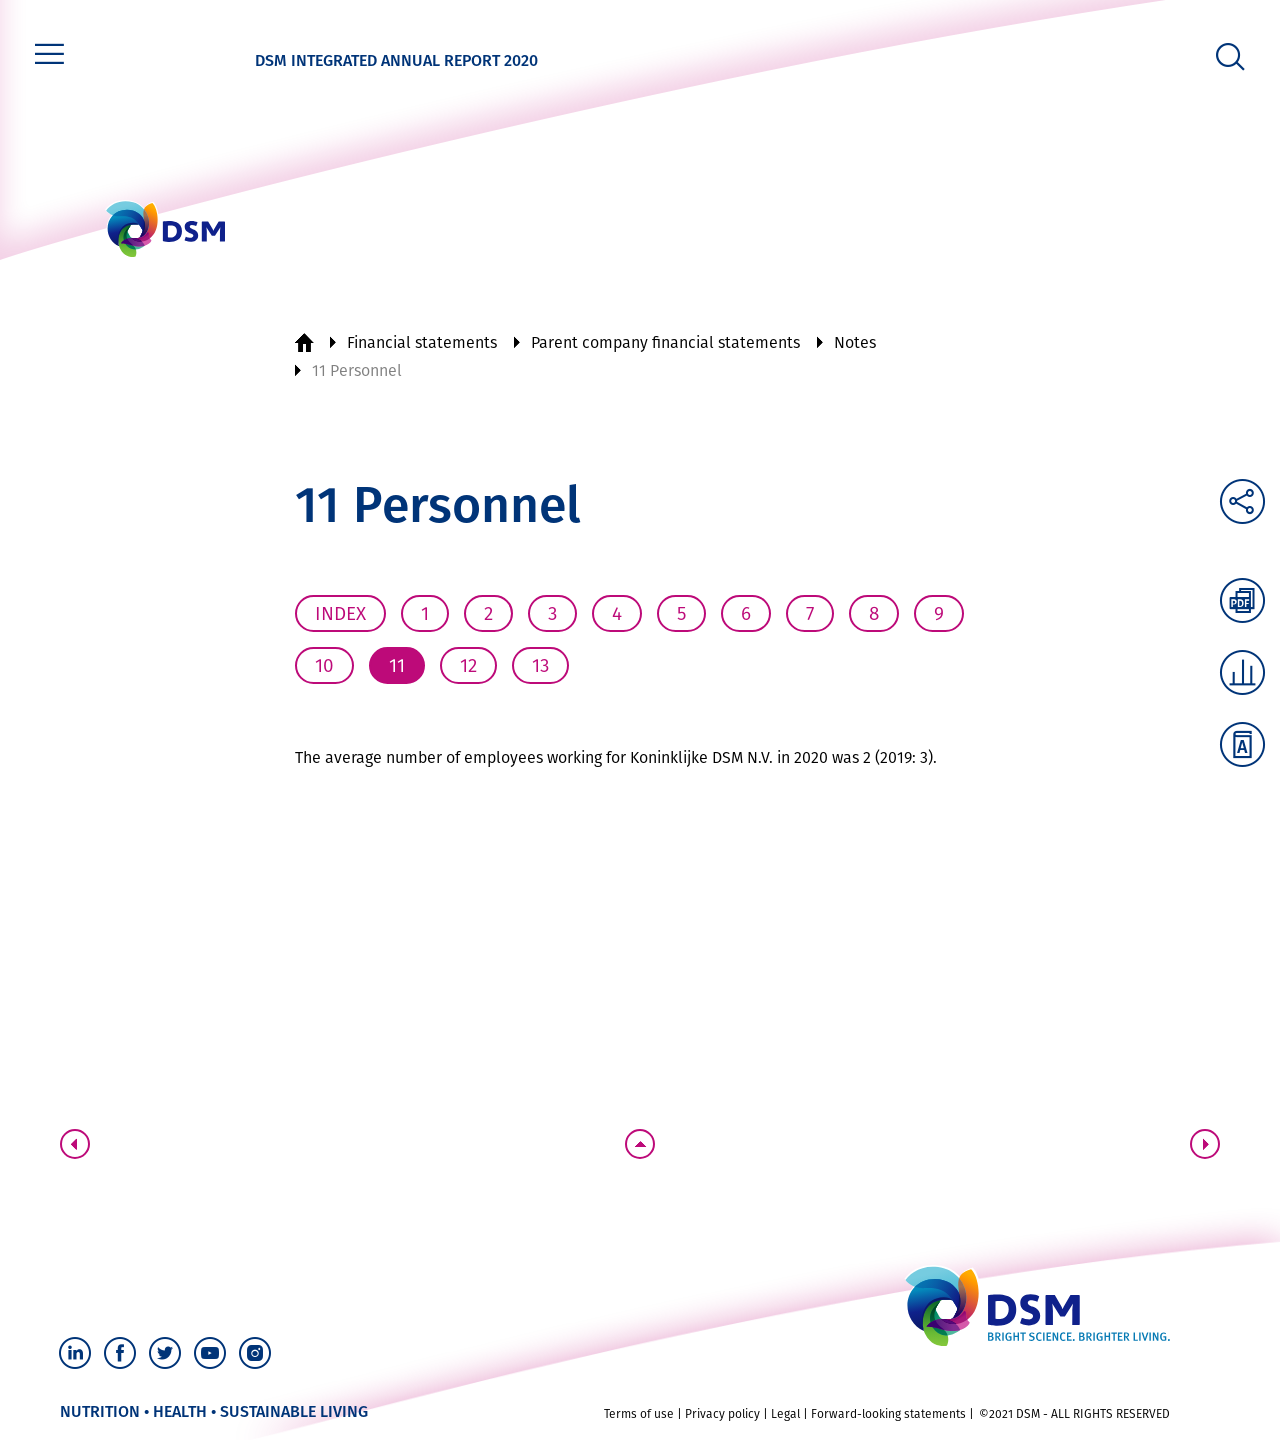 The width and height of the screenshot is (1280, 1440). I want to click on Parent company financial statements, so click(665, 342).